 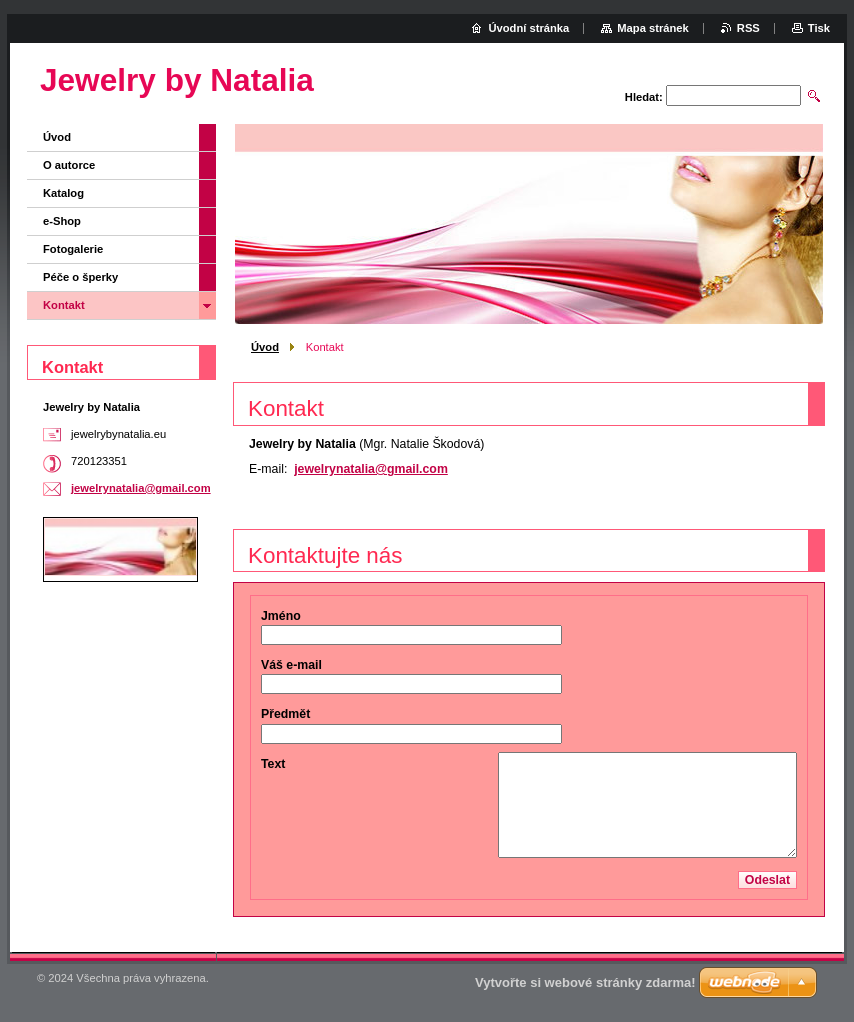 I want to click on Tisk, so click(x=819, y=28).